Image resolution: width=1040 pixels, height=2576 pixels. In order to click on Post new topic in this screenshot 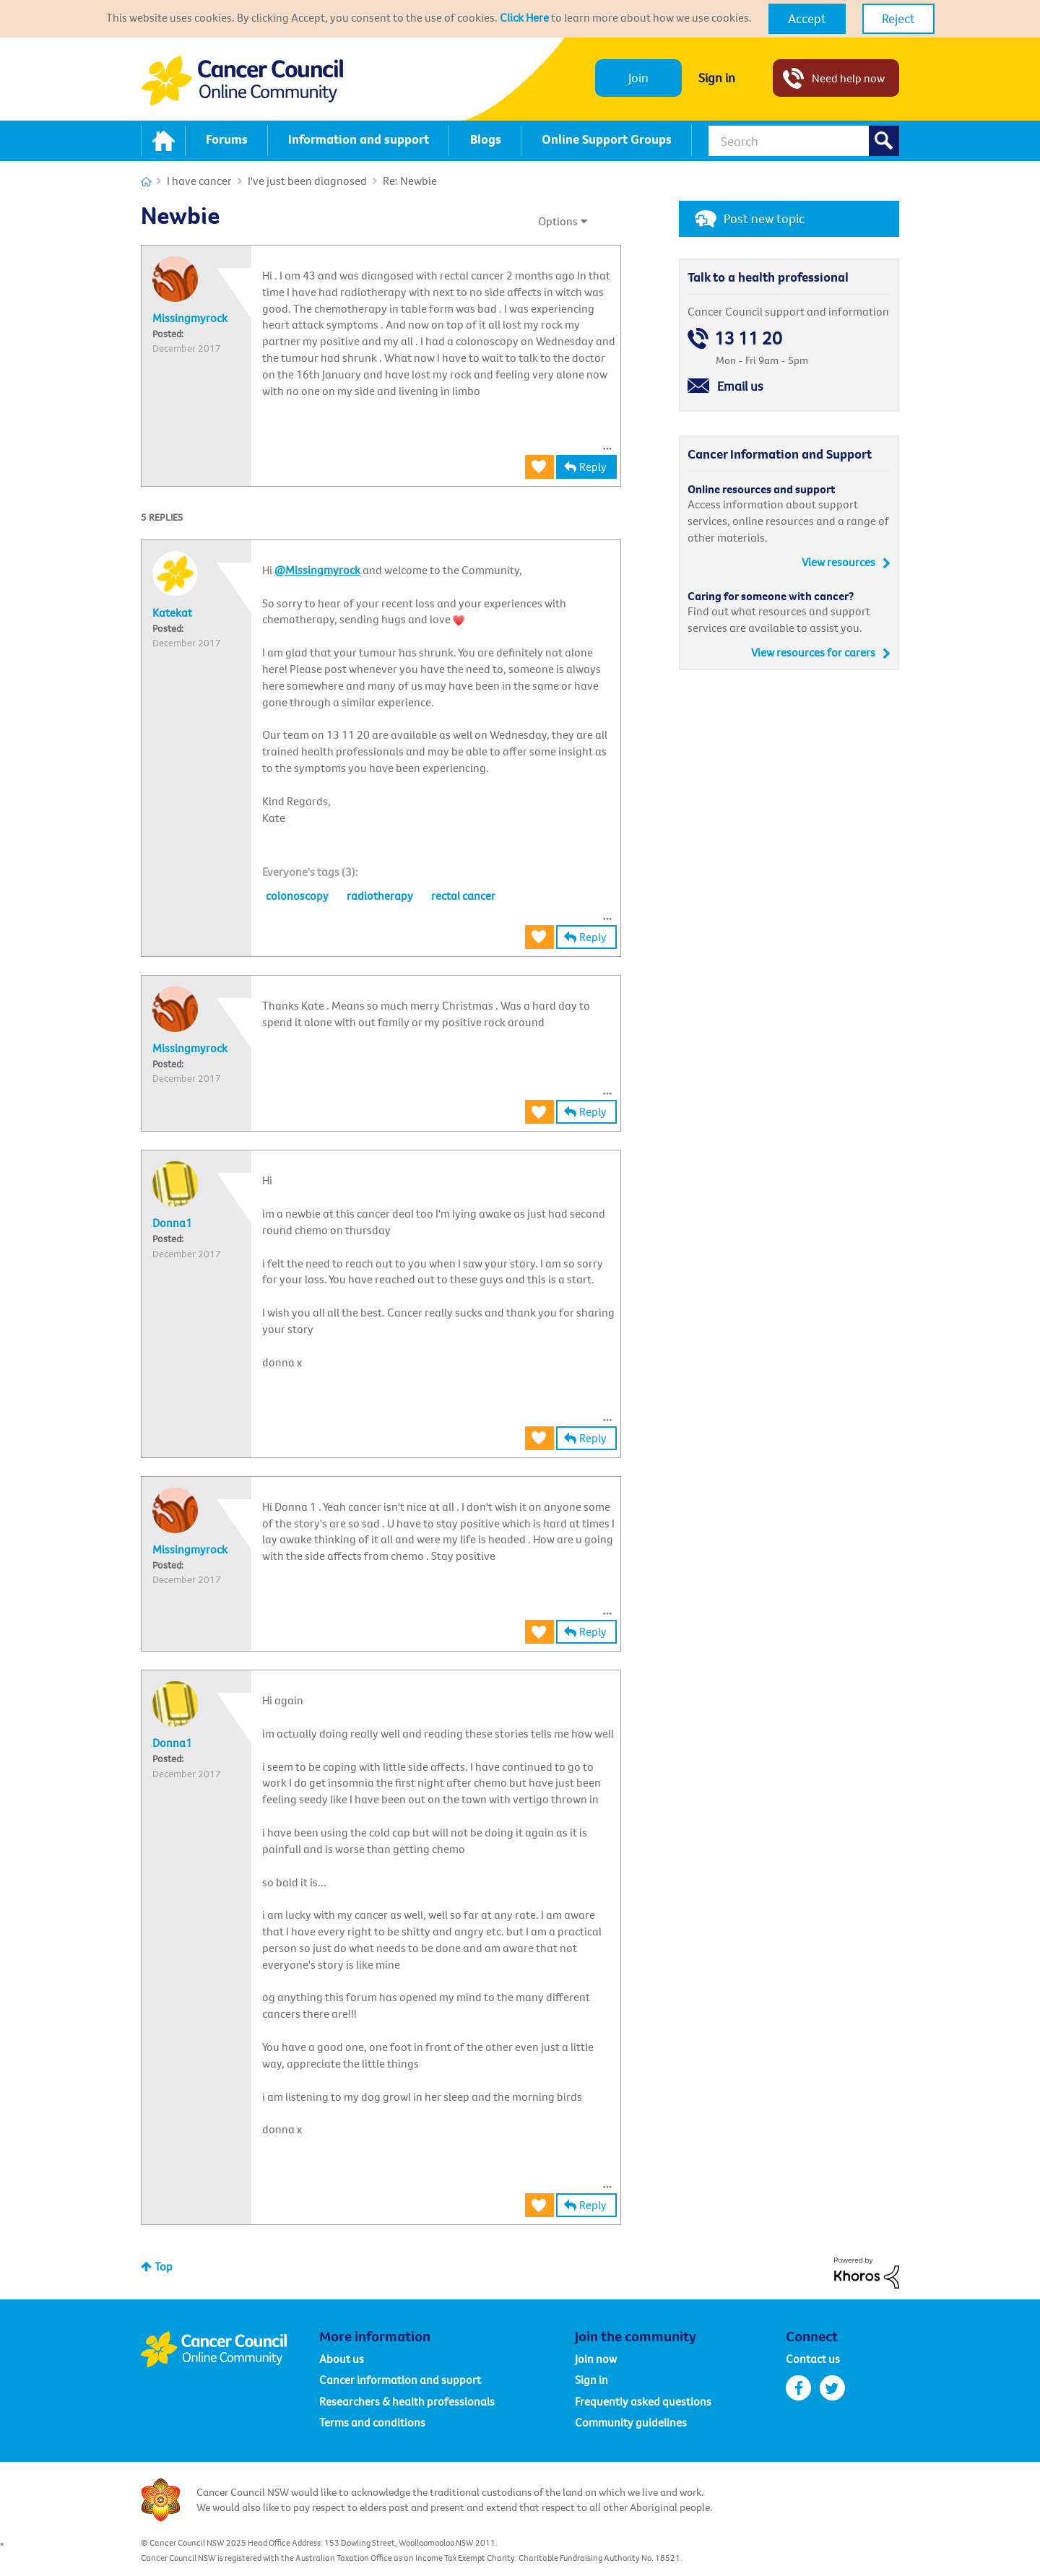, I will do `click(764, 218)`.